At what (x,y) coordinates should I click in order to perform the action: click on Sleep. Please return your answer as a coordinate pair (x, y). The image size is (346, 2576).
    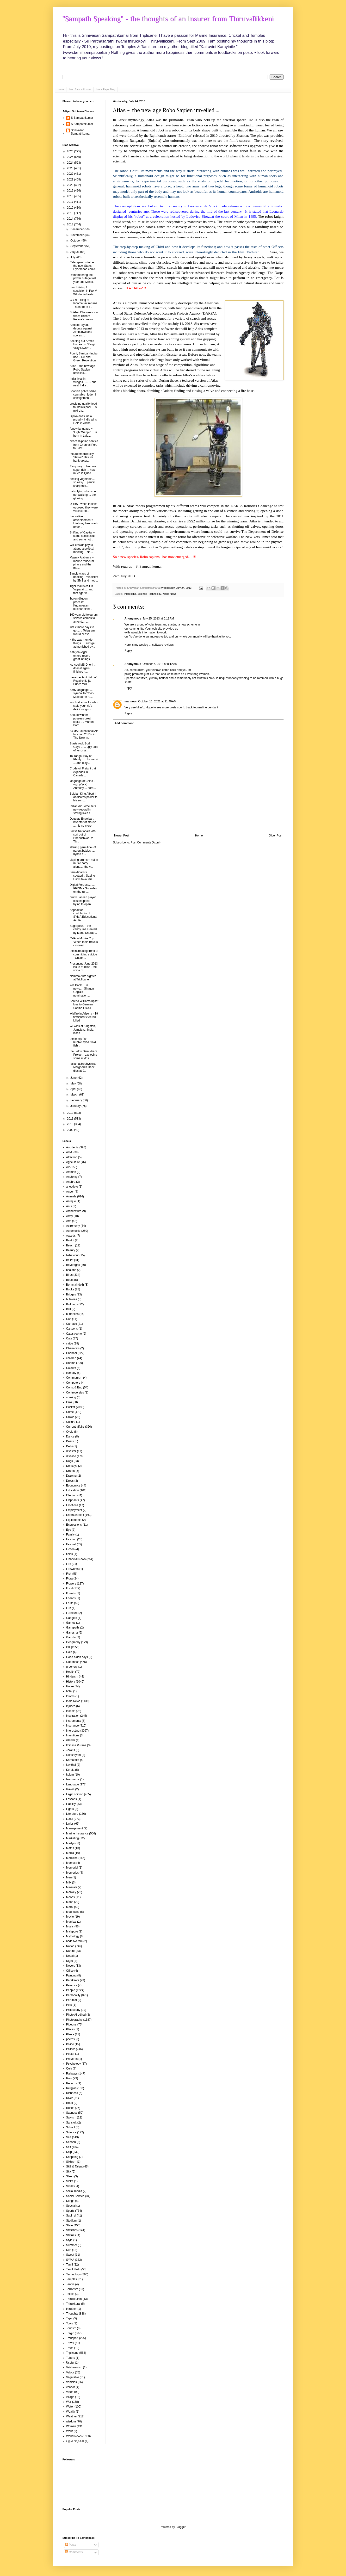
    Looking at the image, I should click on (70, 2176).